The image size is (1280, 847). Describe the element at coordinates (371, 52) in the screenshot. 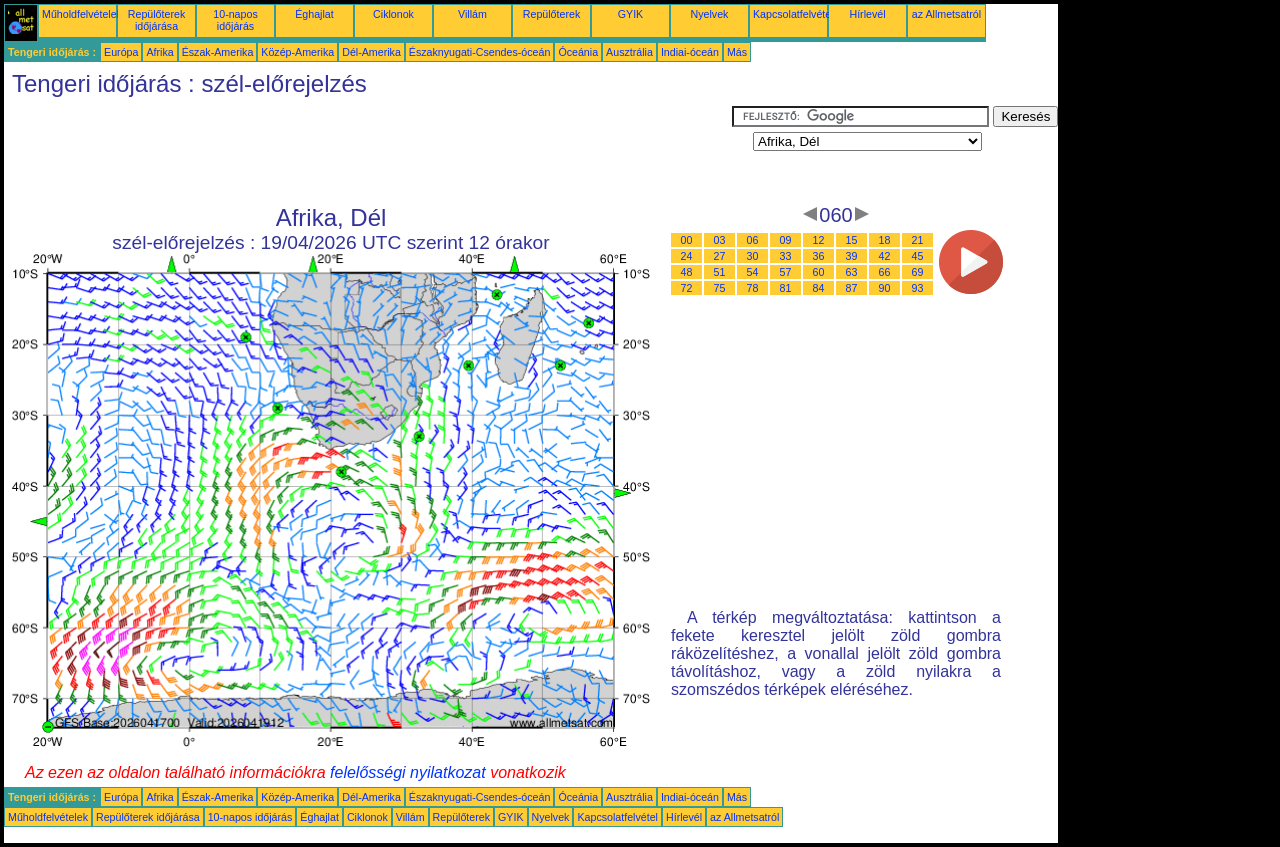

I see `Dél-Amerika` at that location.